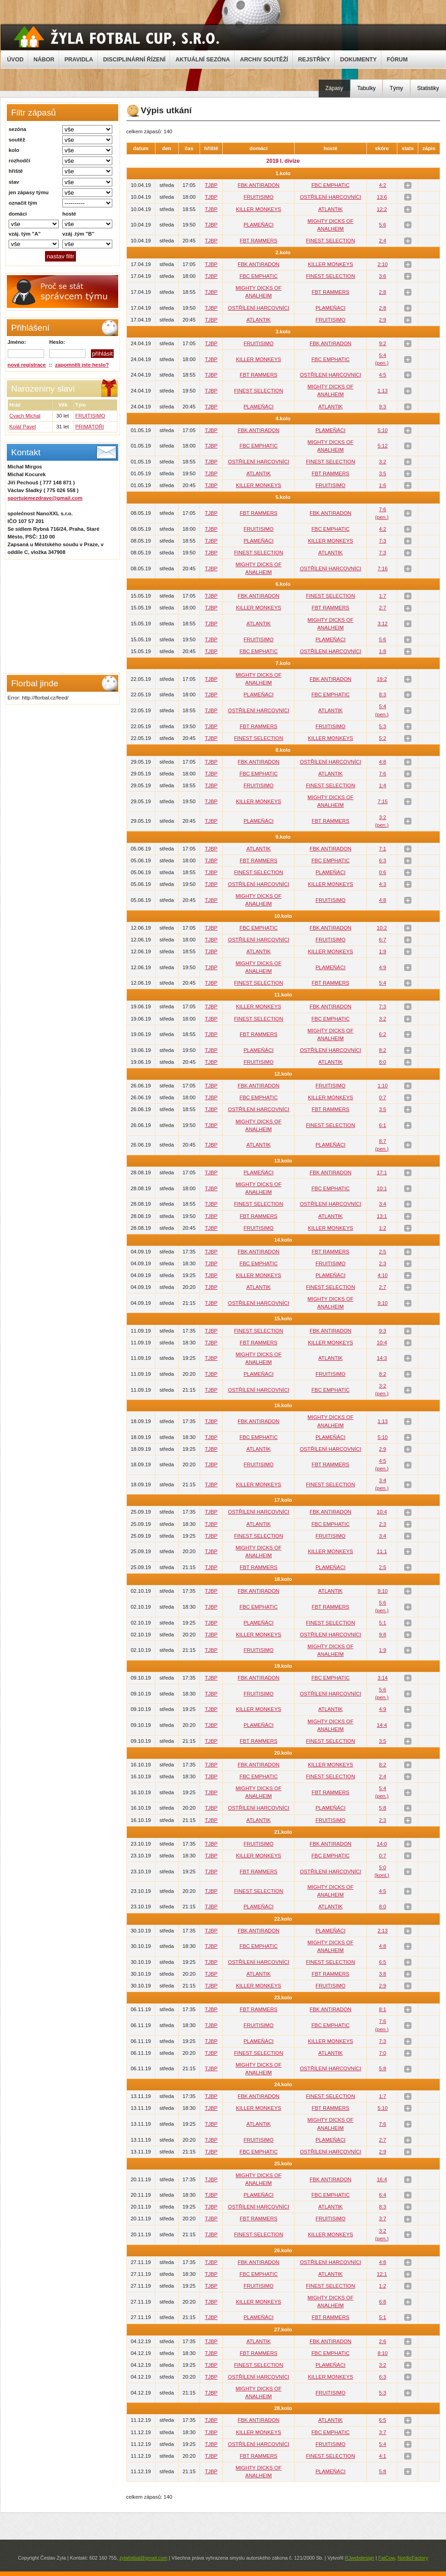 The height and width of the screenshot is (2576, 446). What do you see at coordinates (382, 473) in the screenshot?
I see `3:5` at bounding box center [382, 473].